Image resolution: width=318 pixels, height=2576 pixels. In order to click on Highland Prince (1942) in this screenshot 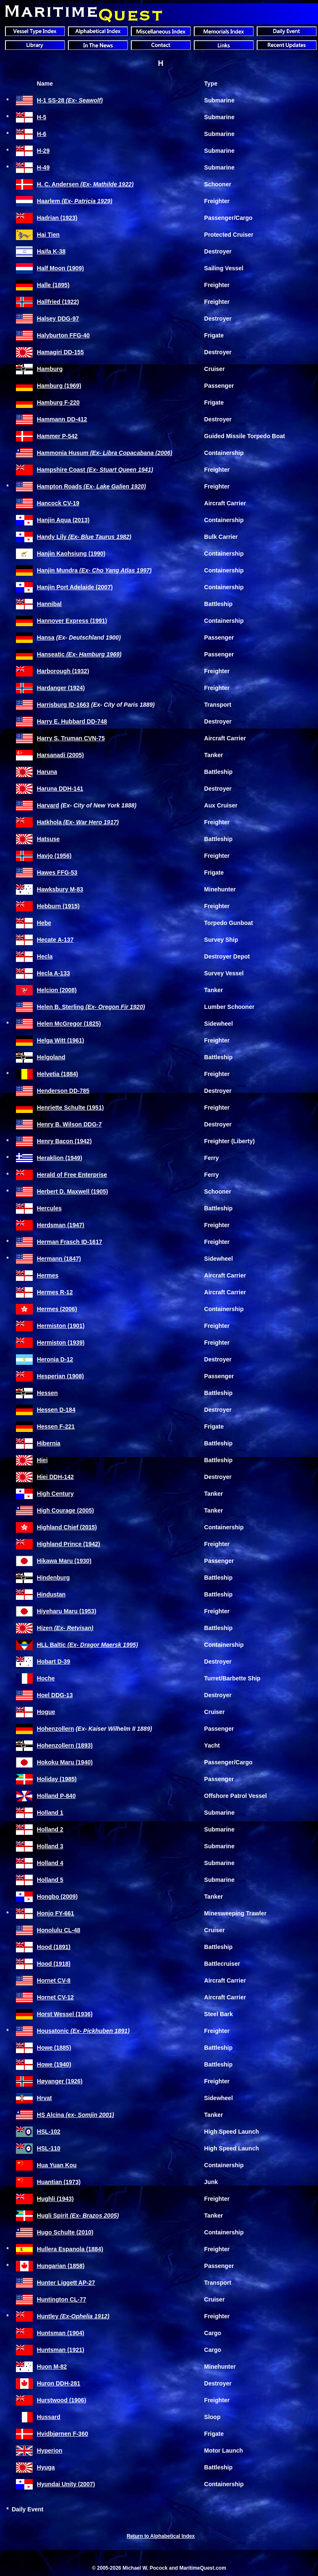, I will do `click(68, 1544)`.